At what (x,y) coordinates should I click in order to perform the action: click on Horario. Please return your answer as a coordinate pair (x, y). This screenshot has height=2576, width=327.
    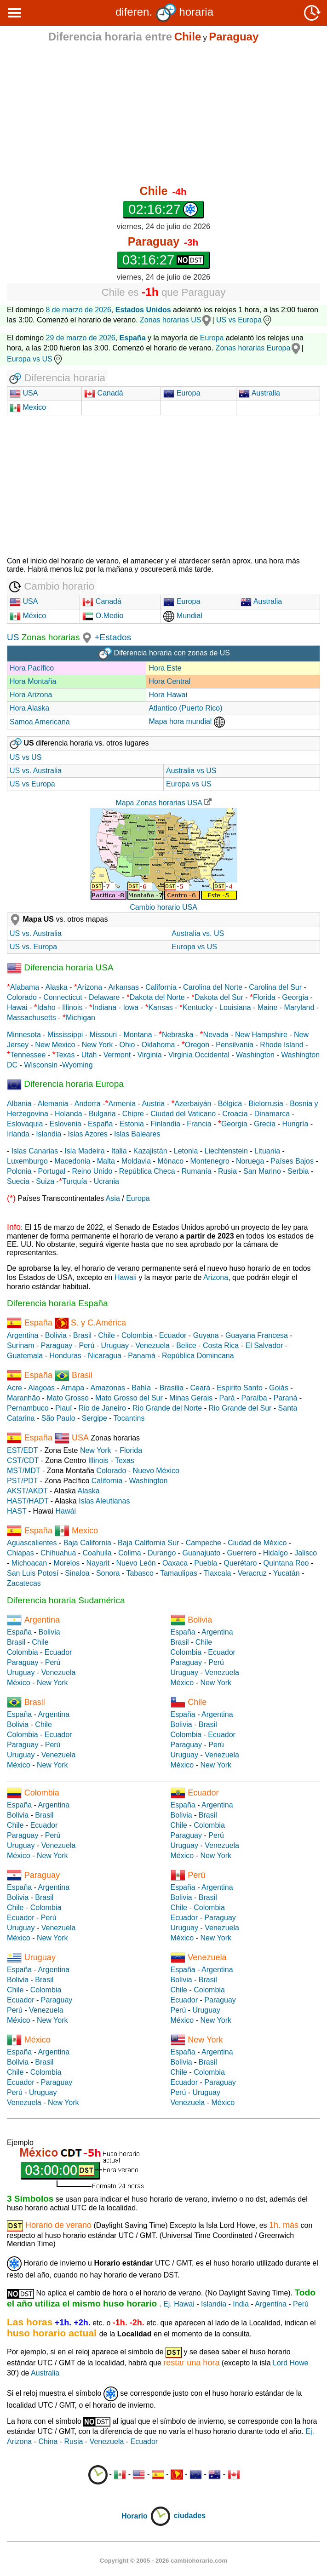
    Looking at the image, I should click on (146, 2516).